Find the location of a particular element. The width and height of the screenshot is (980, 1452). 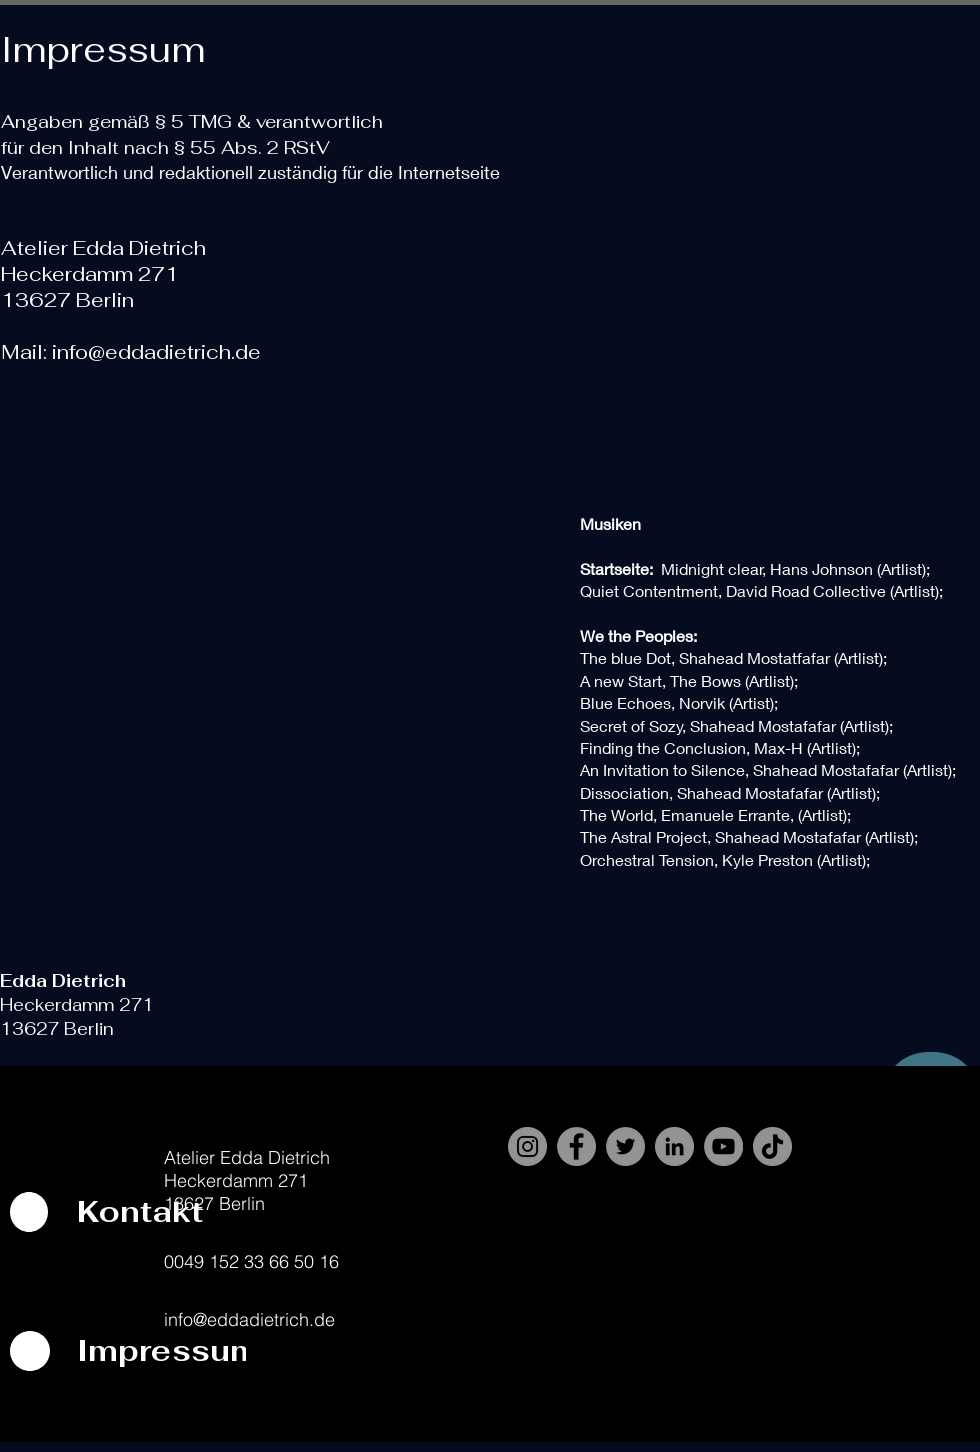

info@eddadietrich.de is located at coordinates (156, 352).